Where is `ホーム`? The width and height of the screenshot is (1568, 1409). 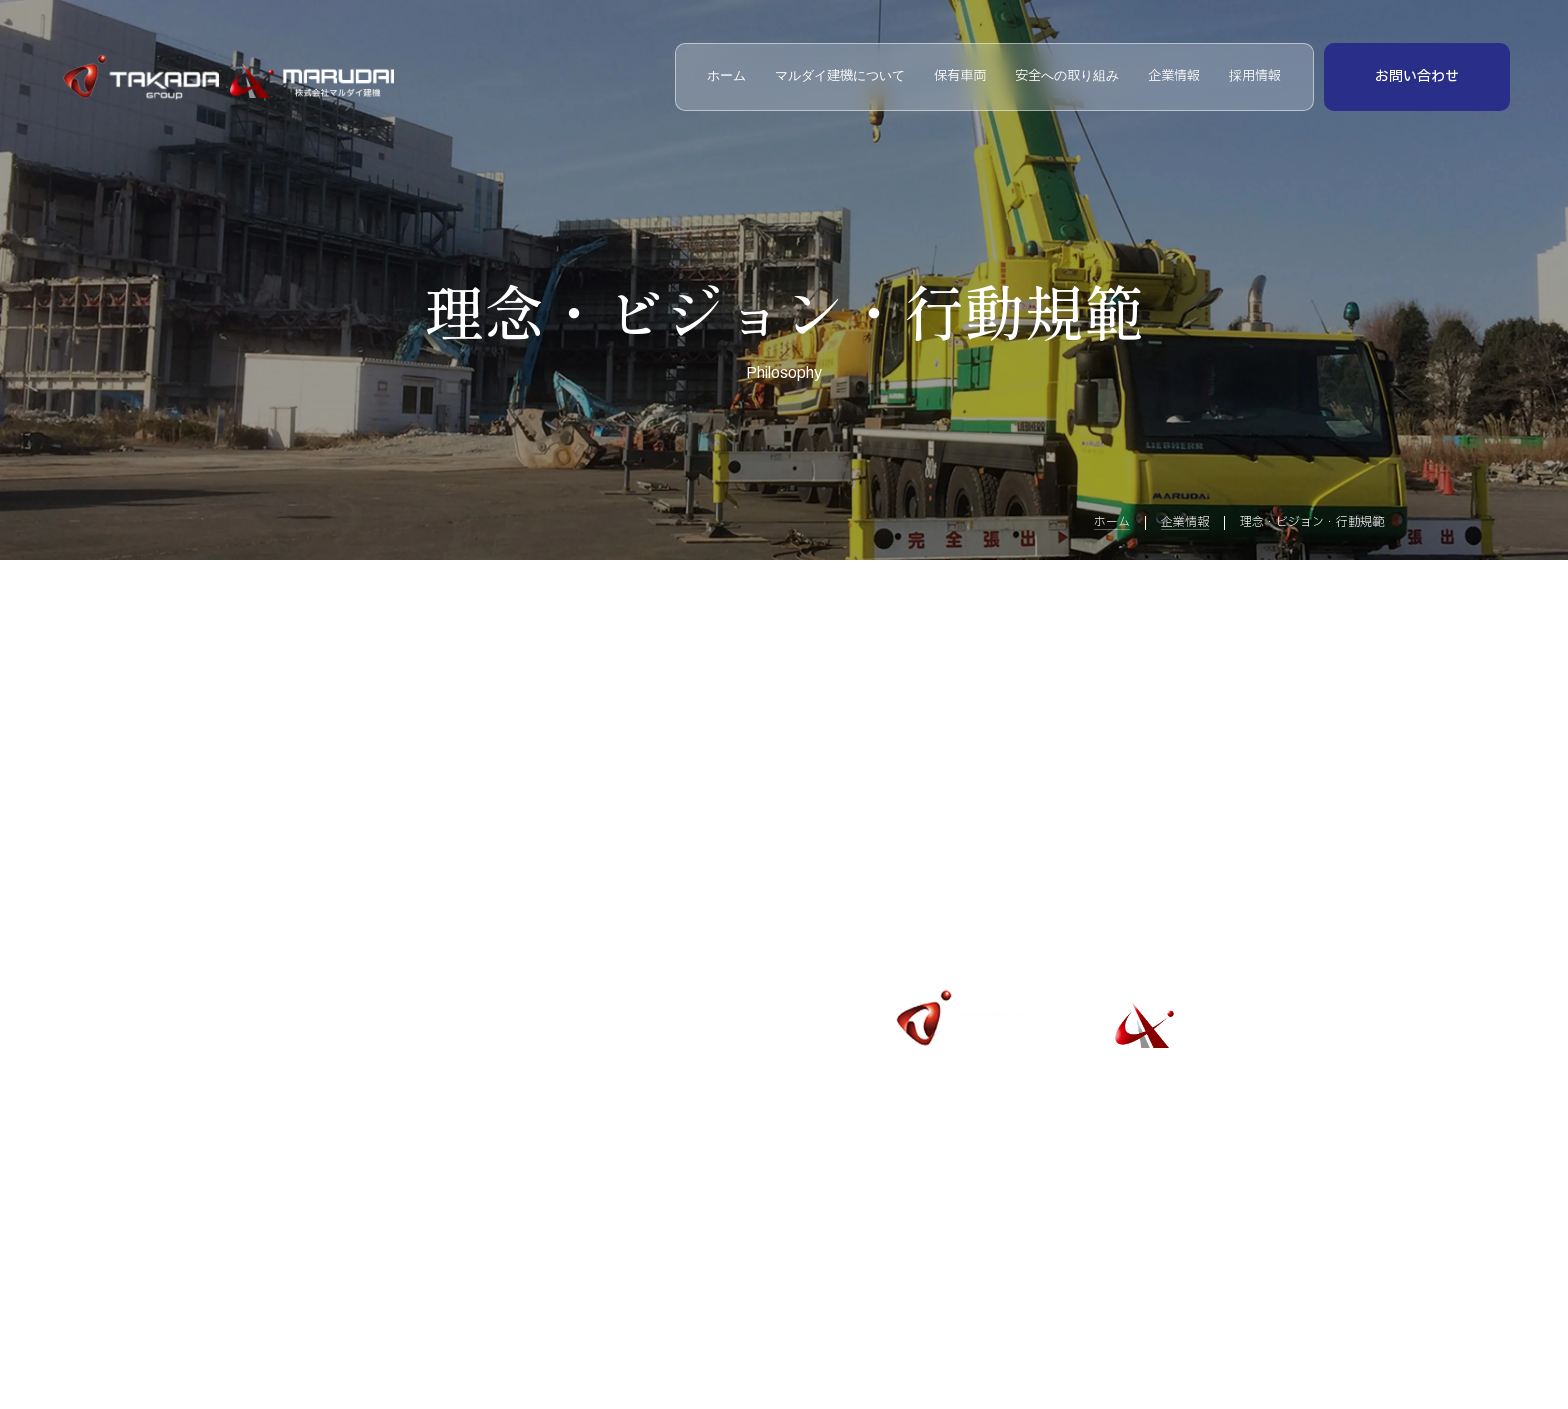 ホーム is located at coordinates (726, 76).